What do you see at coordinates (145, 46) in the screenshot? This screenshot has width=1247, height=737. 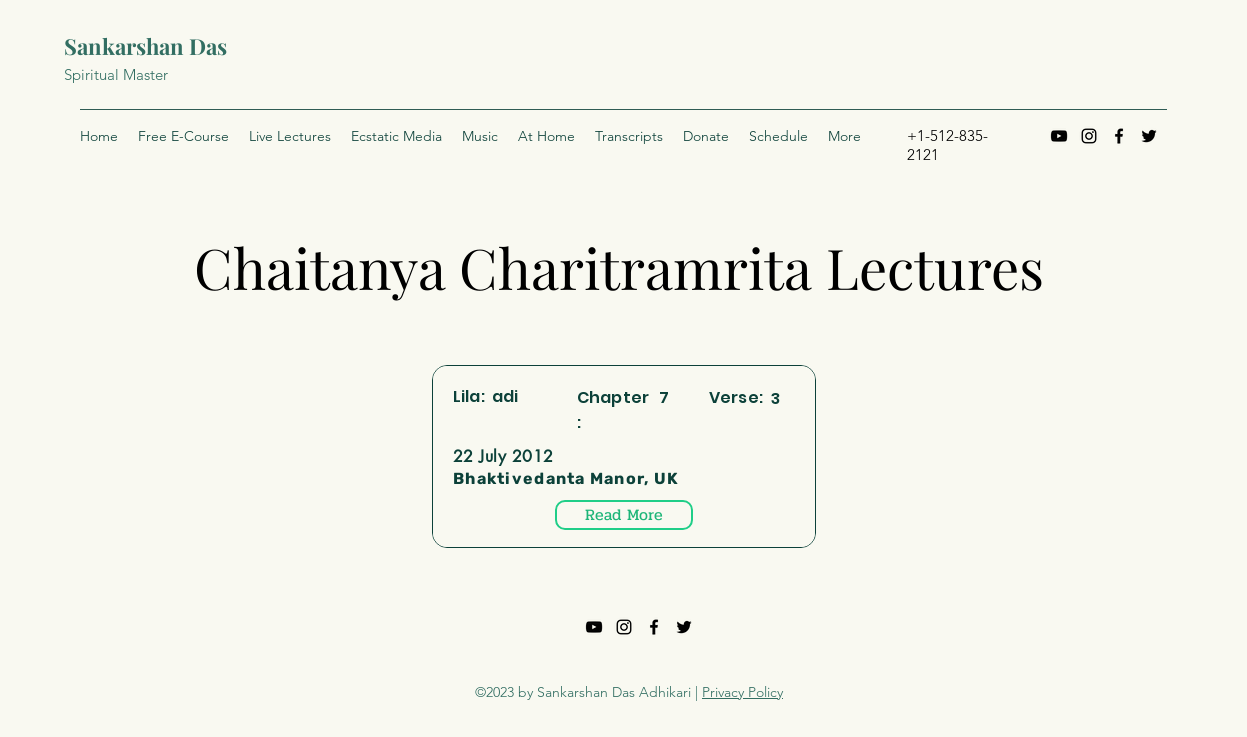 I see `Sankarshan Das` at bounding box center [145, 46].